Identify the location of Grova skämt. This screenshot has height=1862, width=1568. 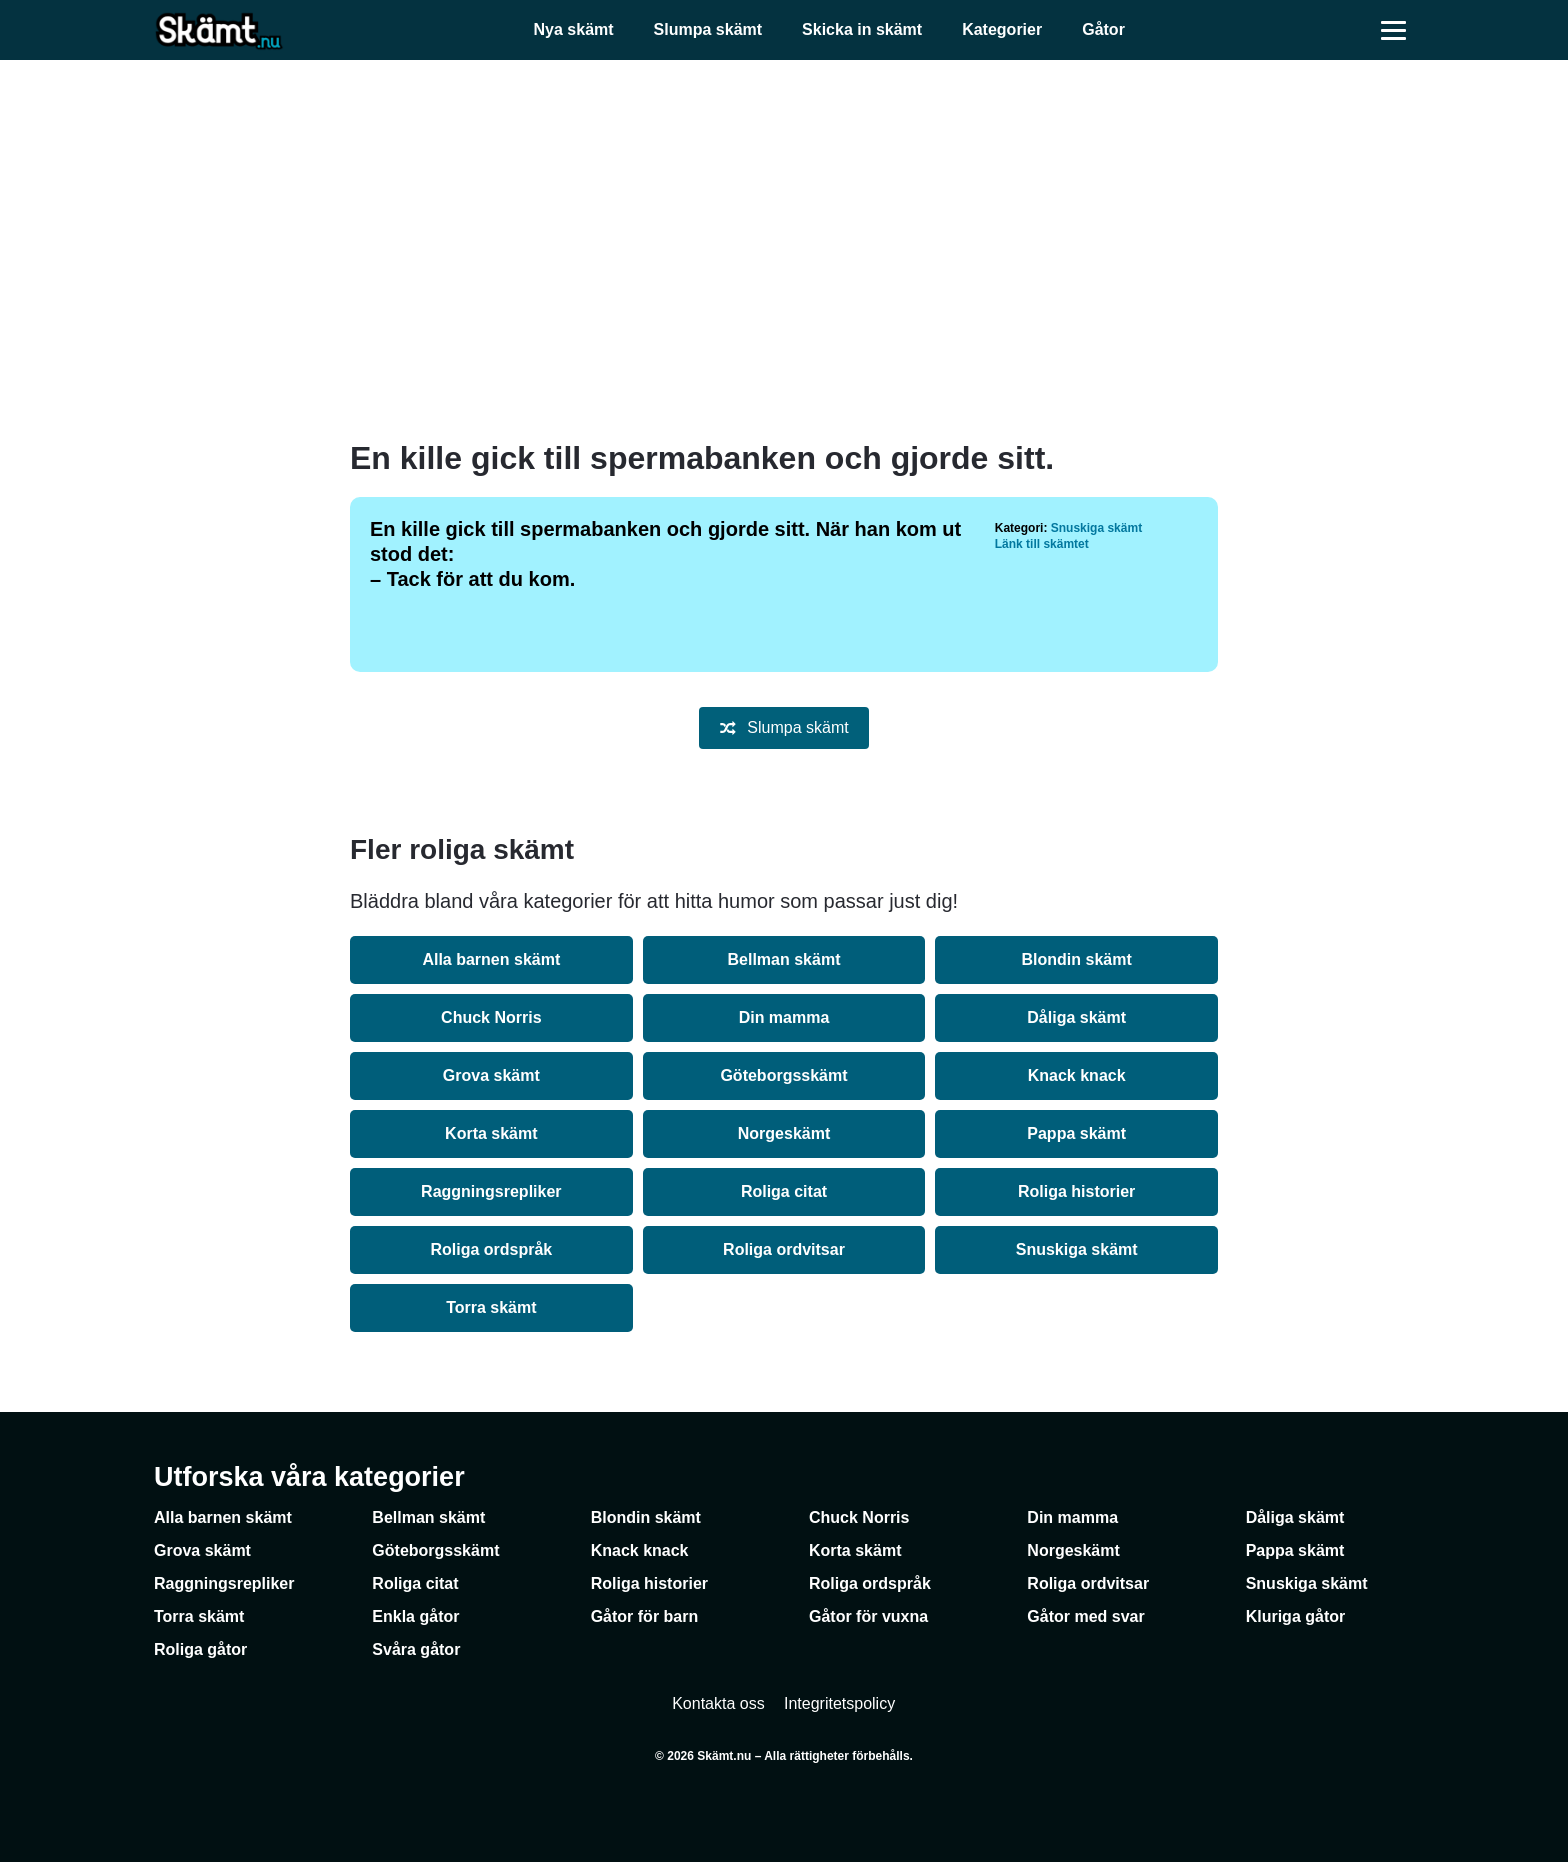
(491, 1075).